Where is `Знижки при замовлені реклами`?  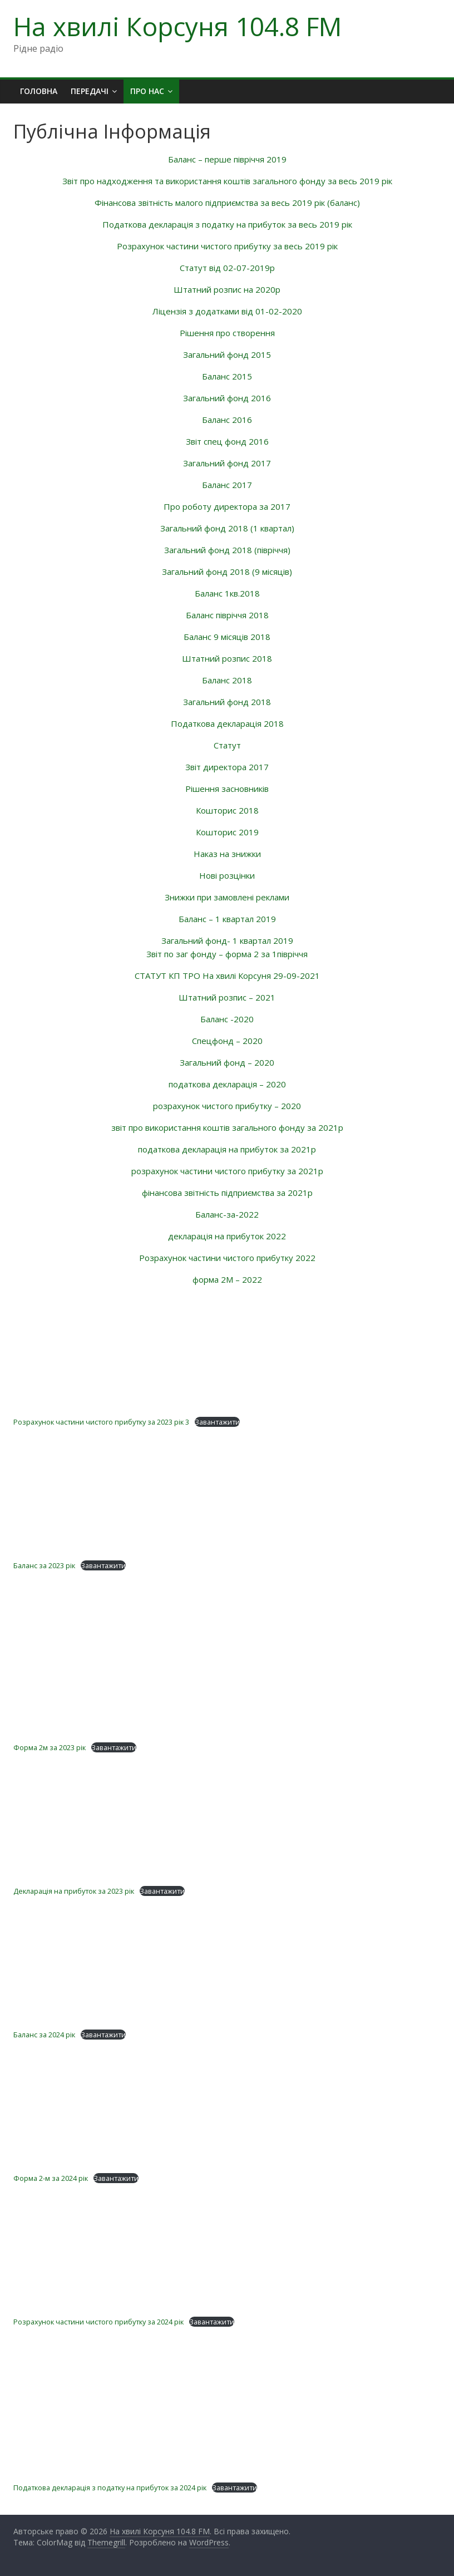 Знижки при замовлені реклами is located at coordinates (227, 897).